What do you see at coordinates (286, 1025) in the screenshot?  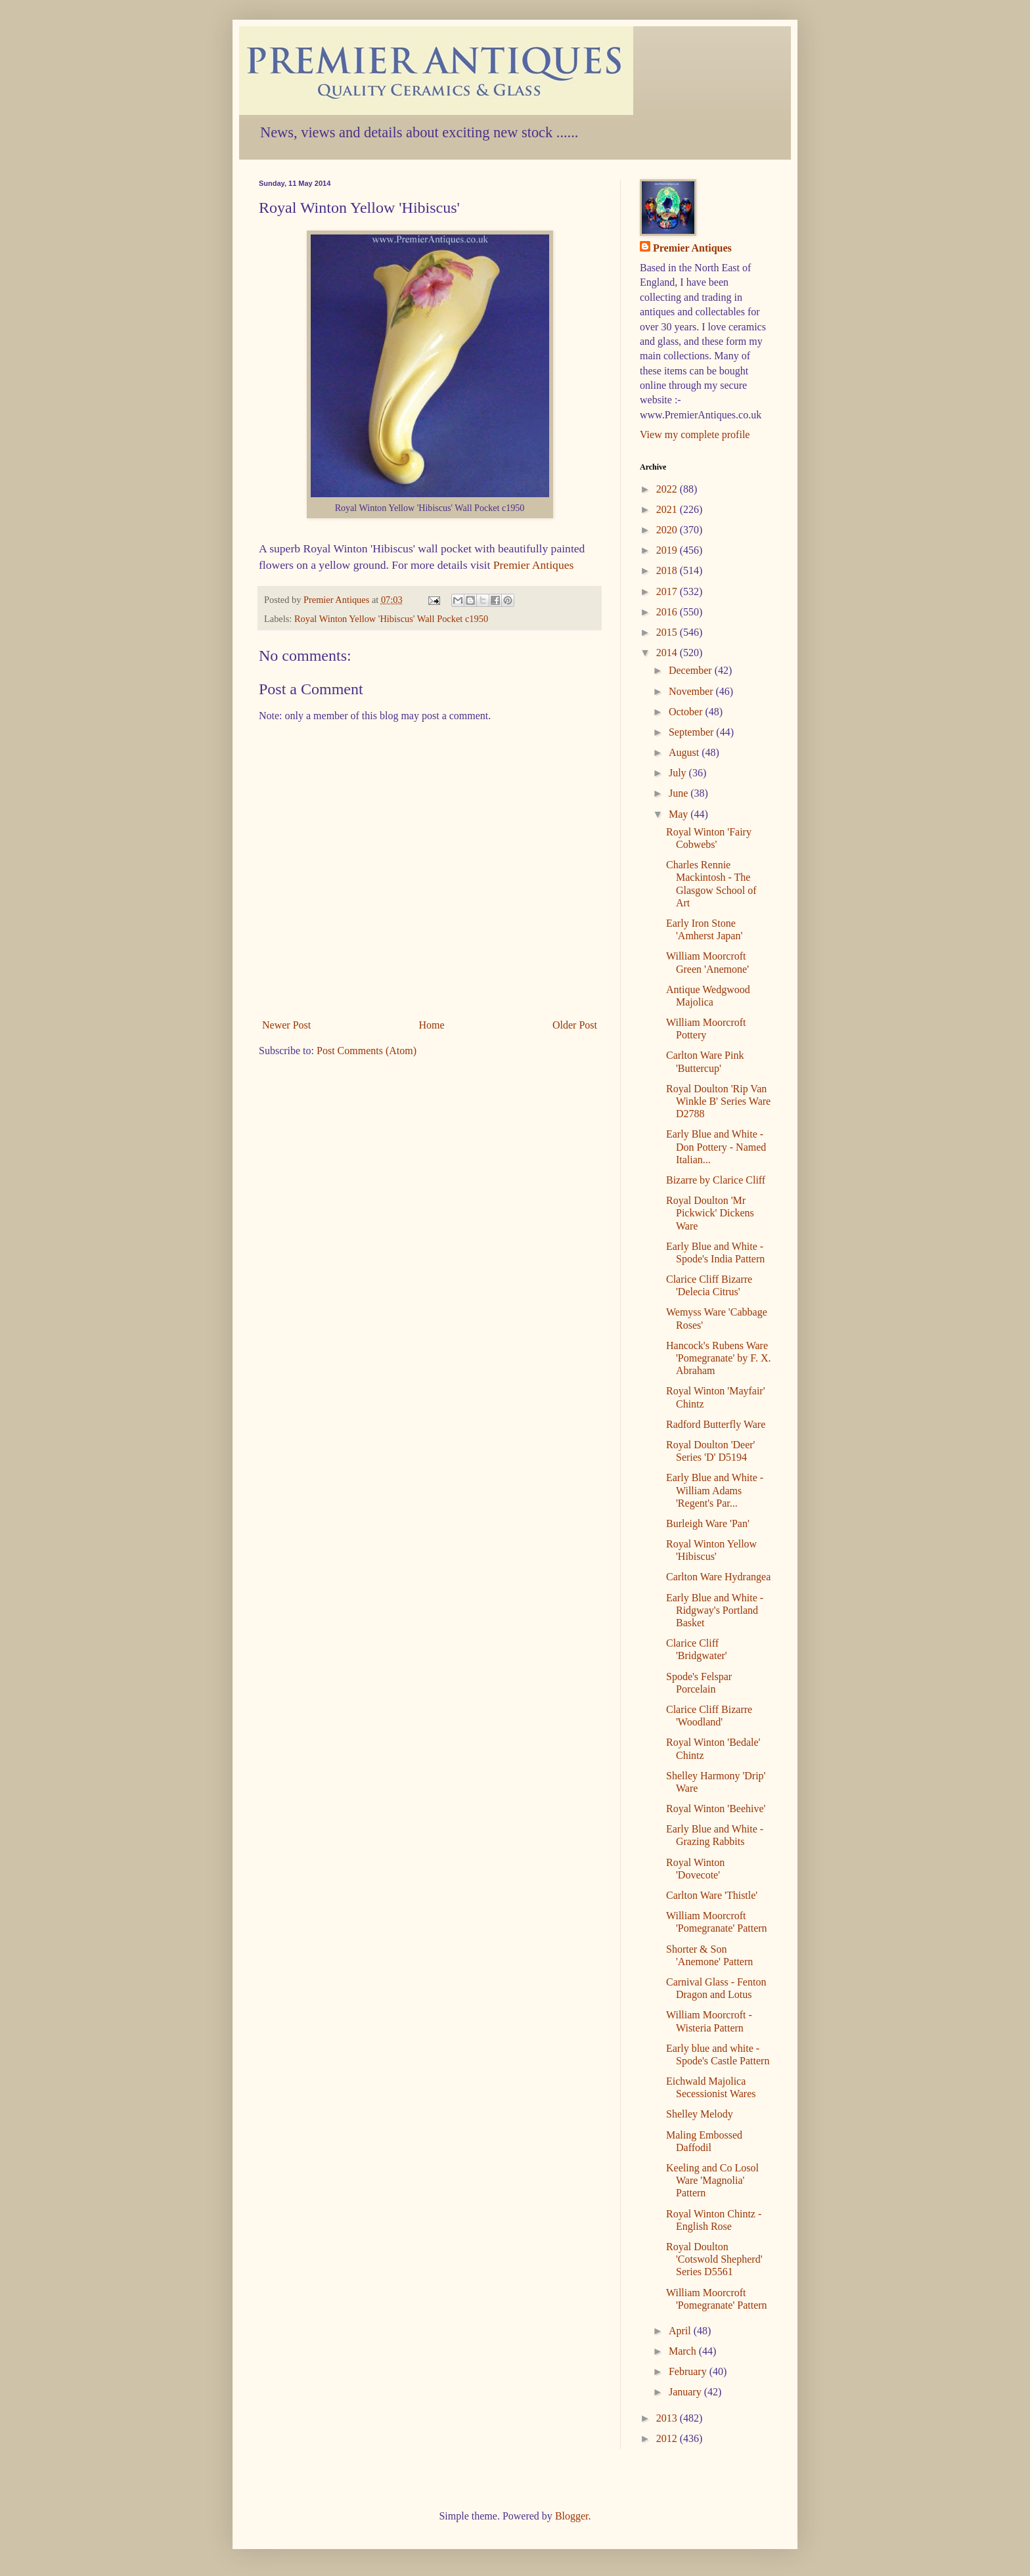 I see `Newer Post` at bounding box center [286, 1025].